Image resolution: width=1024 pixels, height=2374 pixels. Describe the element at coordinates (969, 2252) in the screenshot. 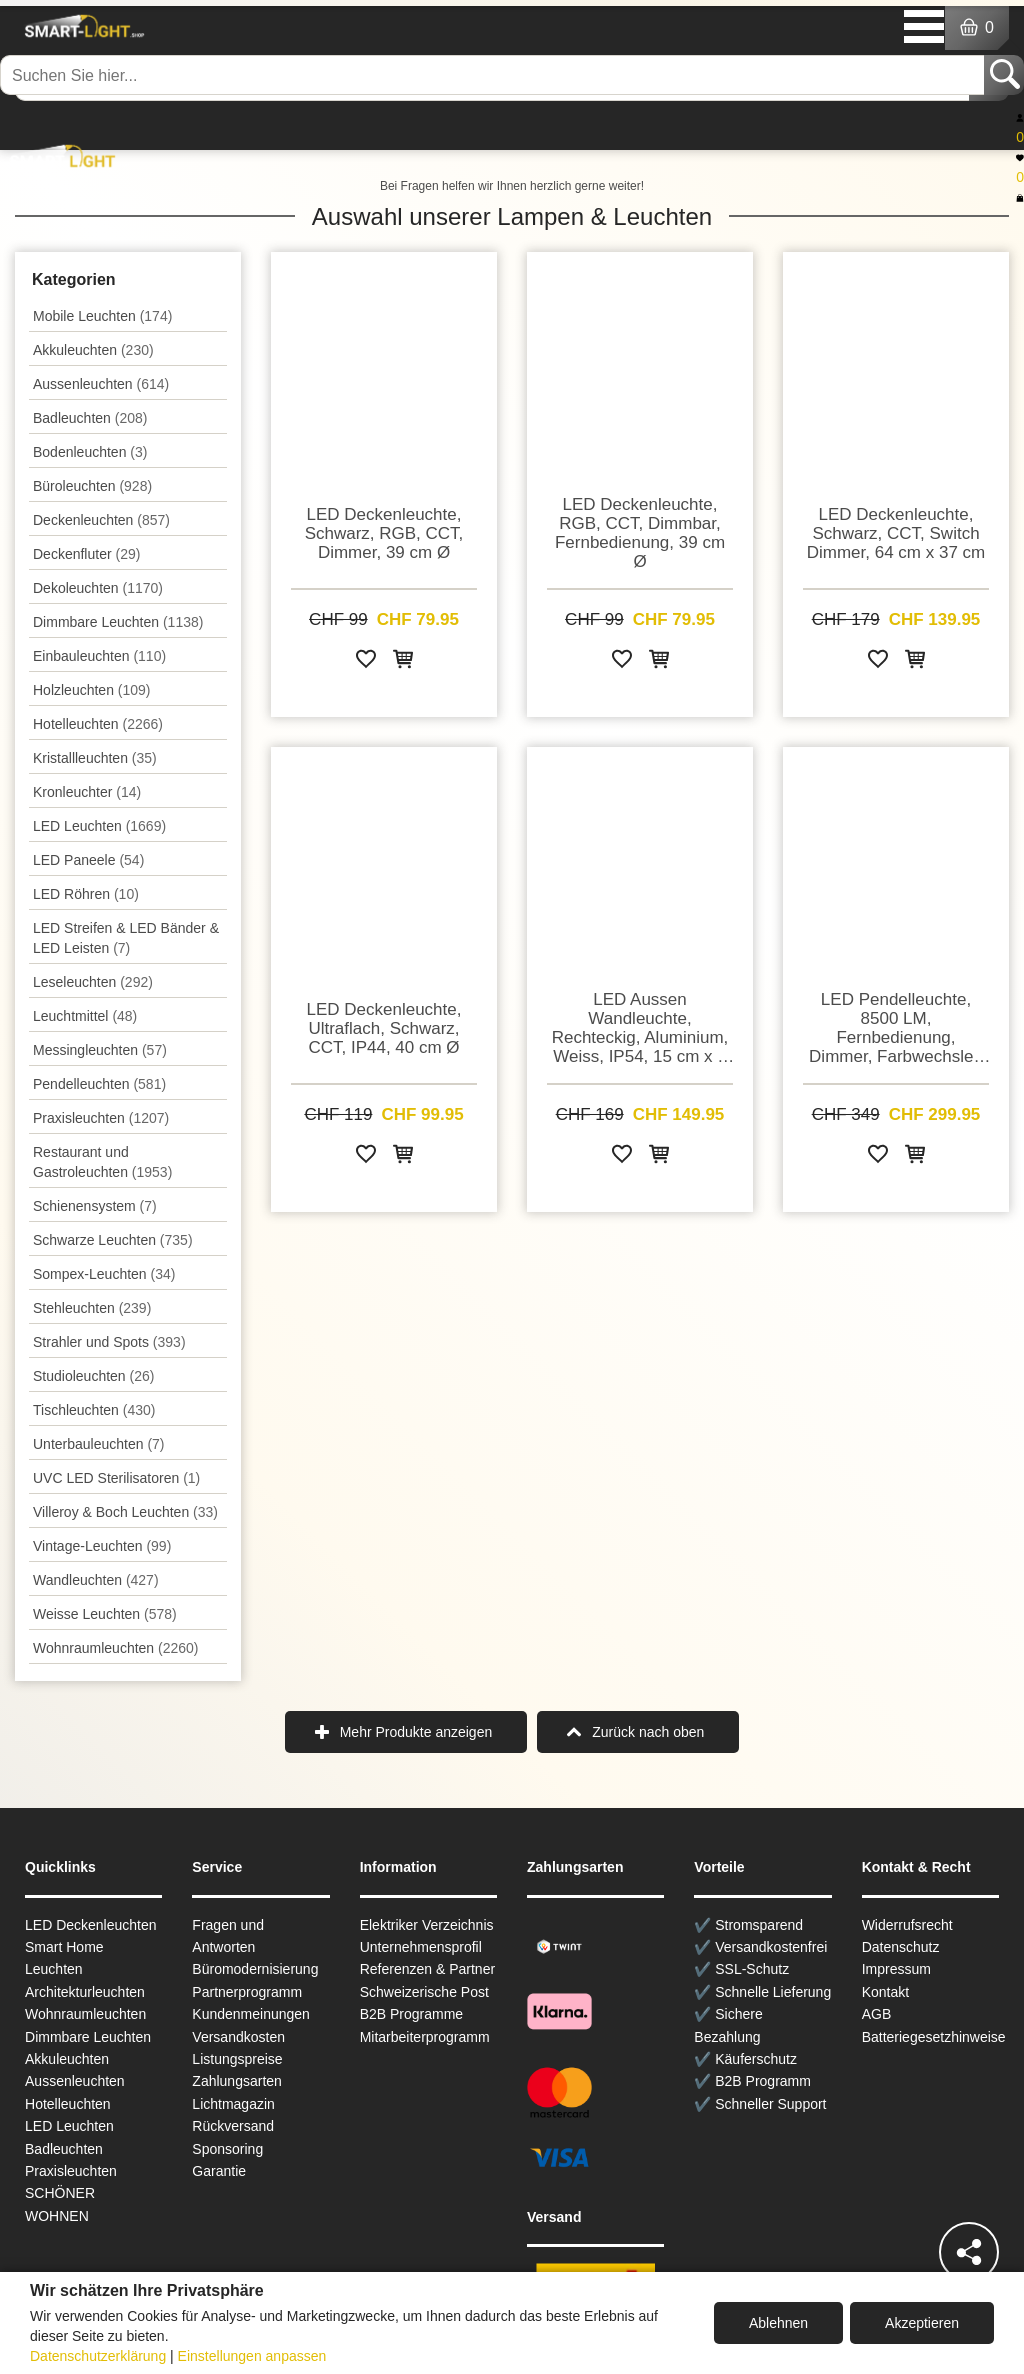

I see `[Teilen]` at that location.